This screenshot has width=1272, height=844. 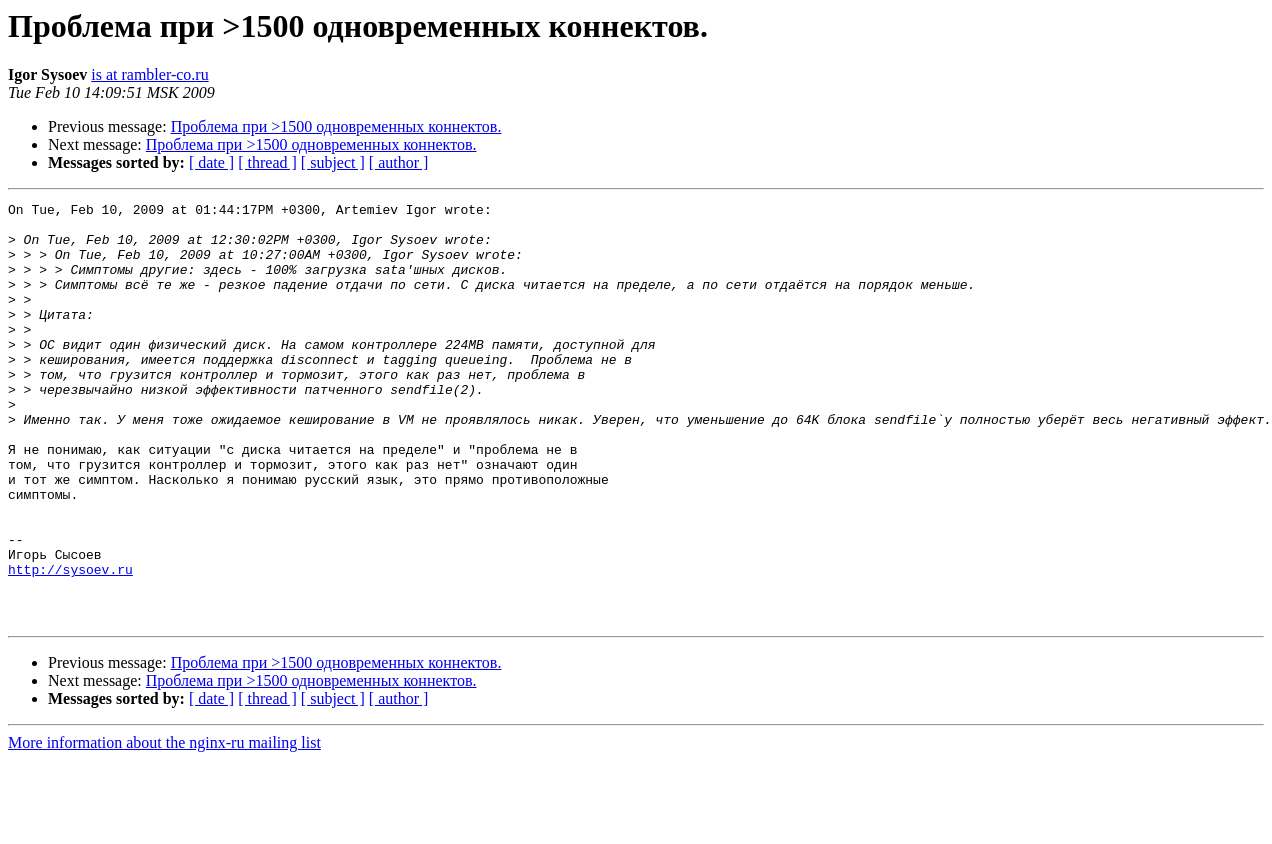 What do you see at coordinates (333, 162) in the screenshot?
I see `[ subject ]` at bounding box center [333, 162].